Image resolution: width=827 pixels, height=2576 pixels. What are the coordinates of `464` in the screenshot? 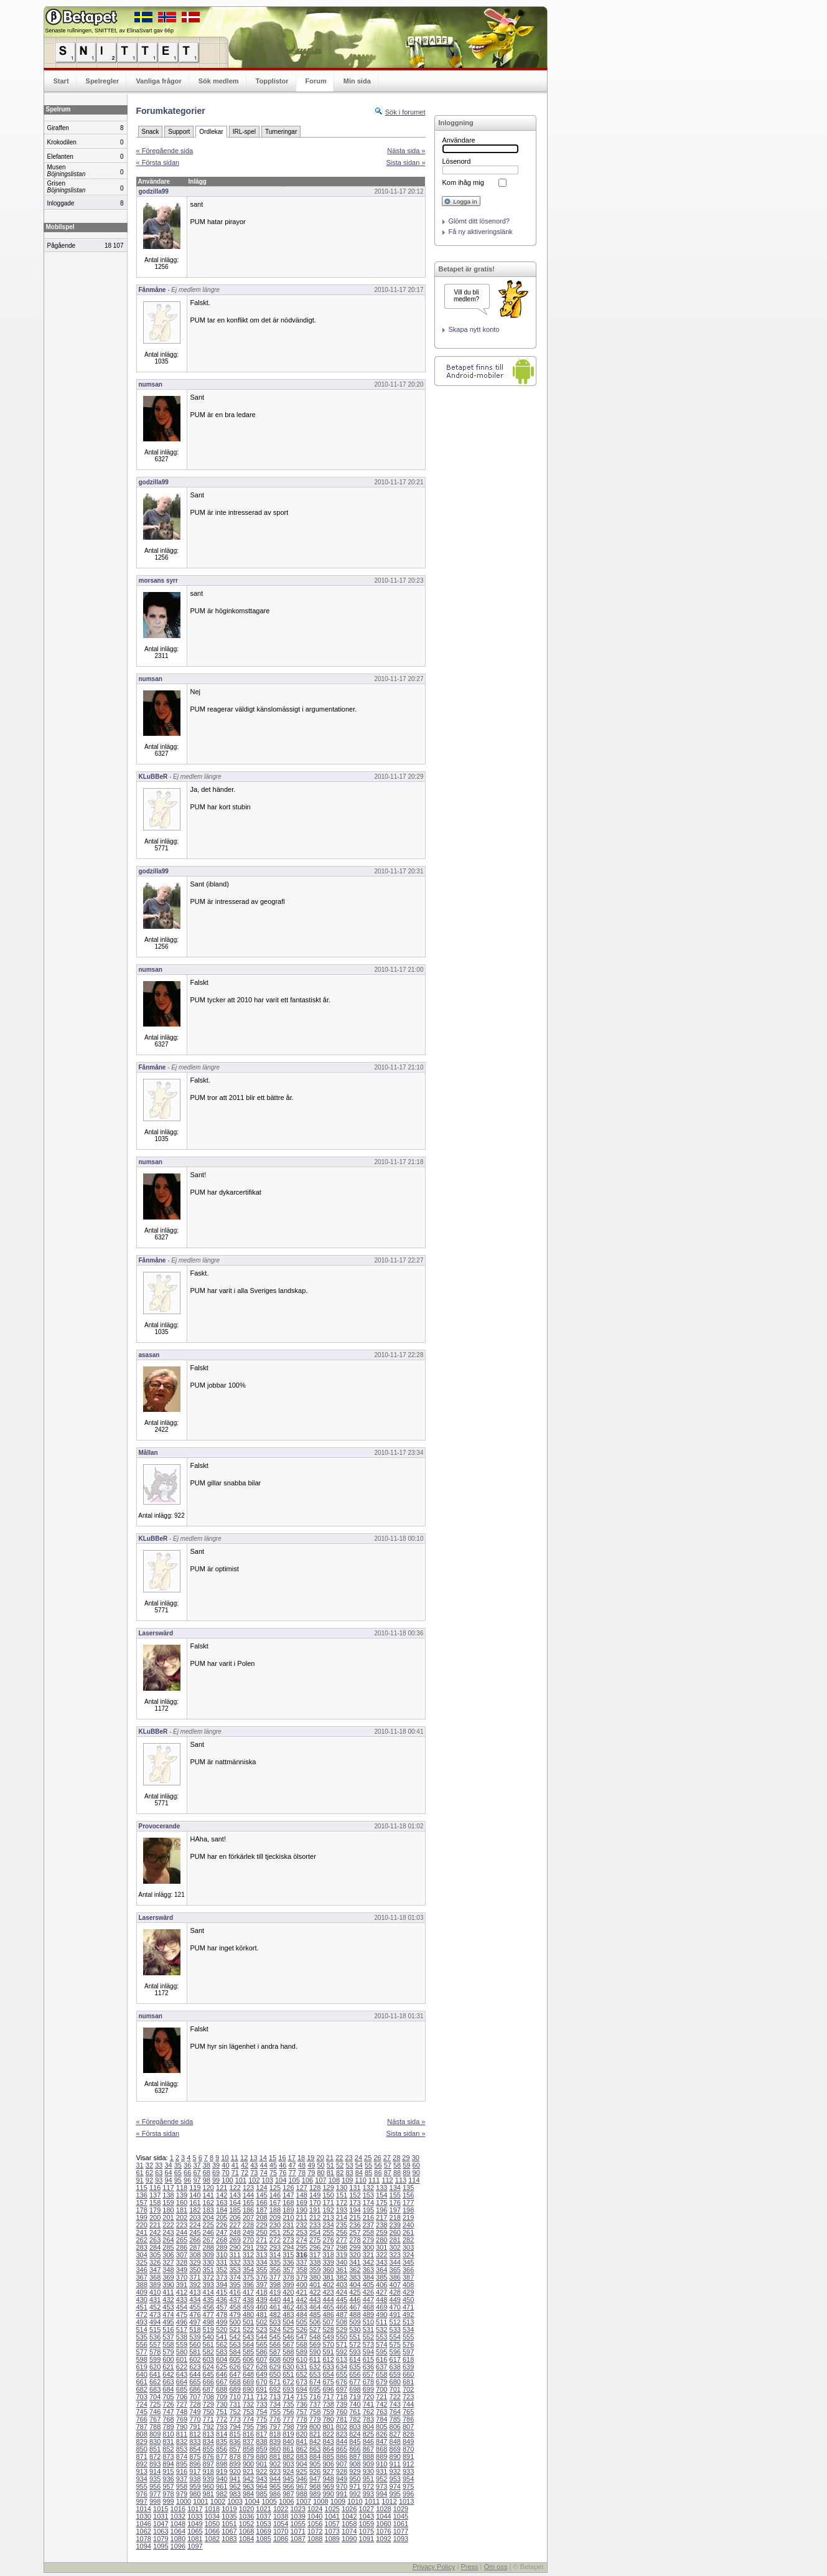 It's located at (314, 2307).